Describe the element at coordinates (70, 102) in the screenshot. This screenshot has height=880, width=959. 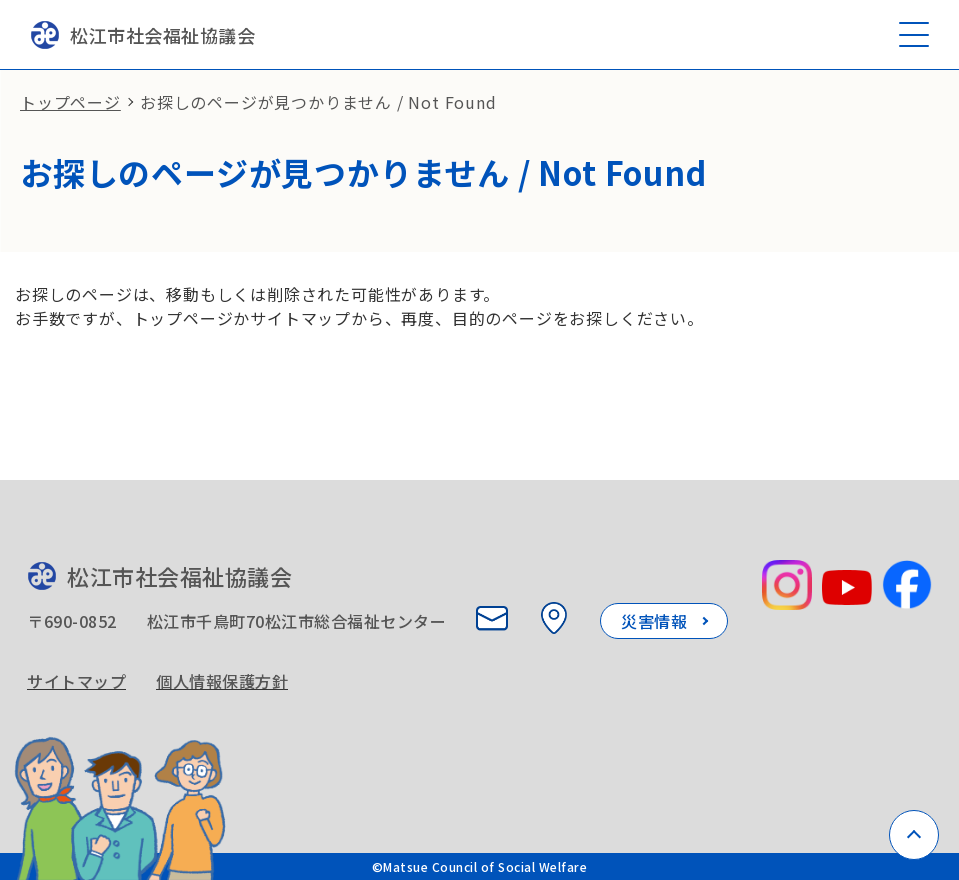
I see `トップページ` at that location.